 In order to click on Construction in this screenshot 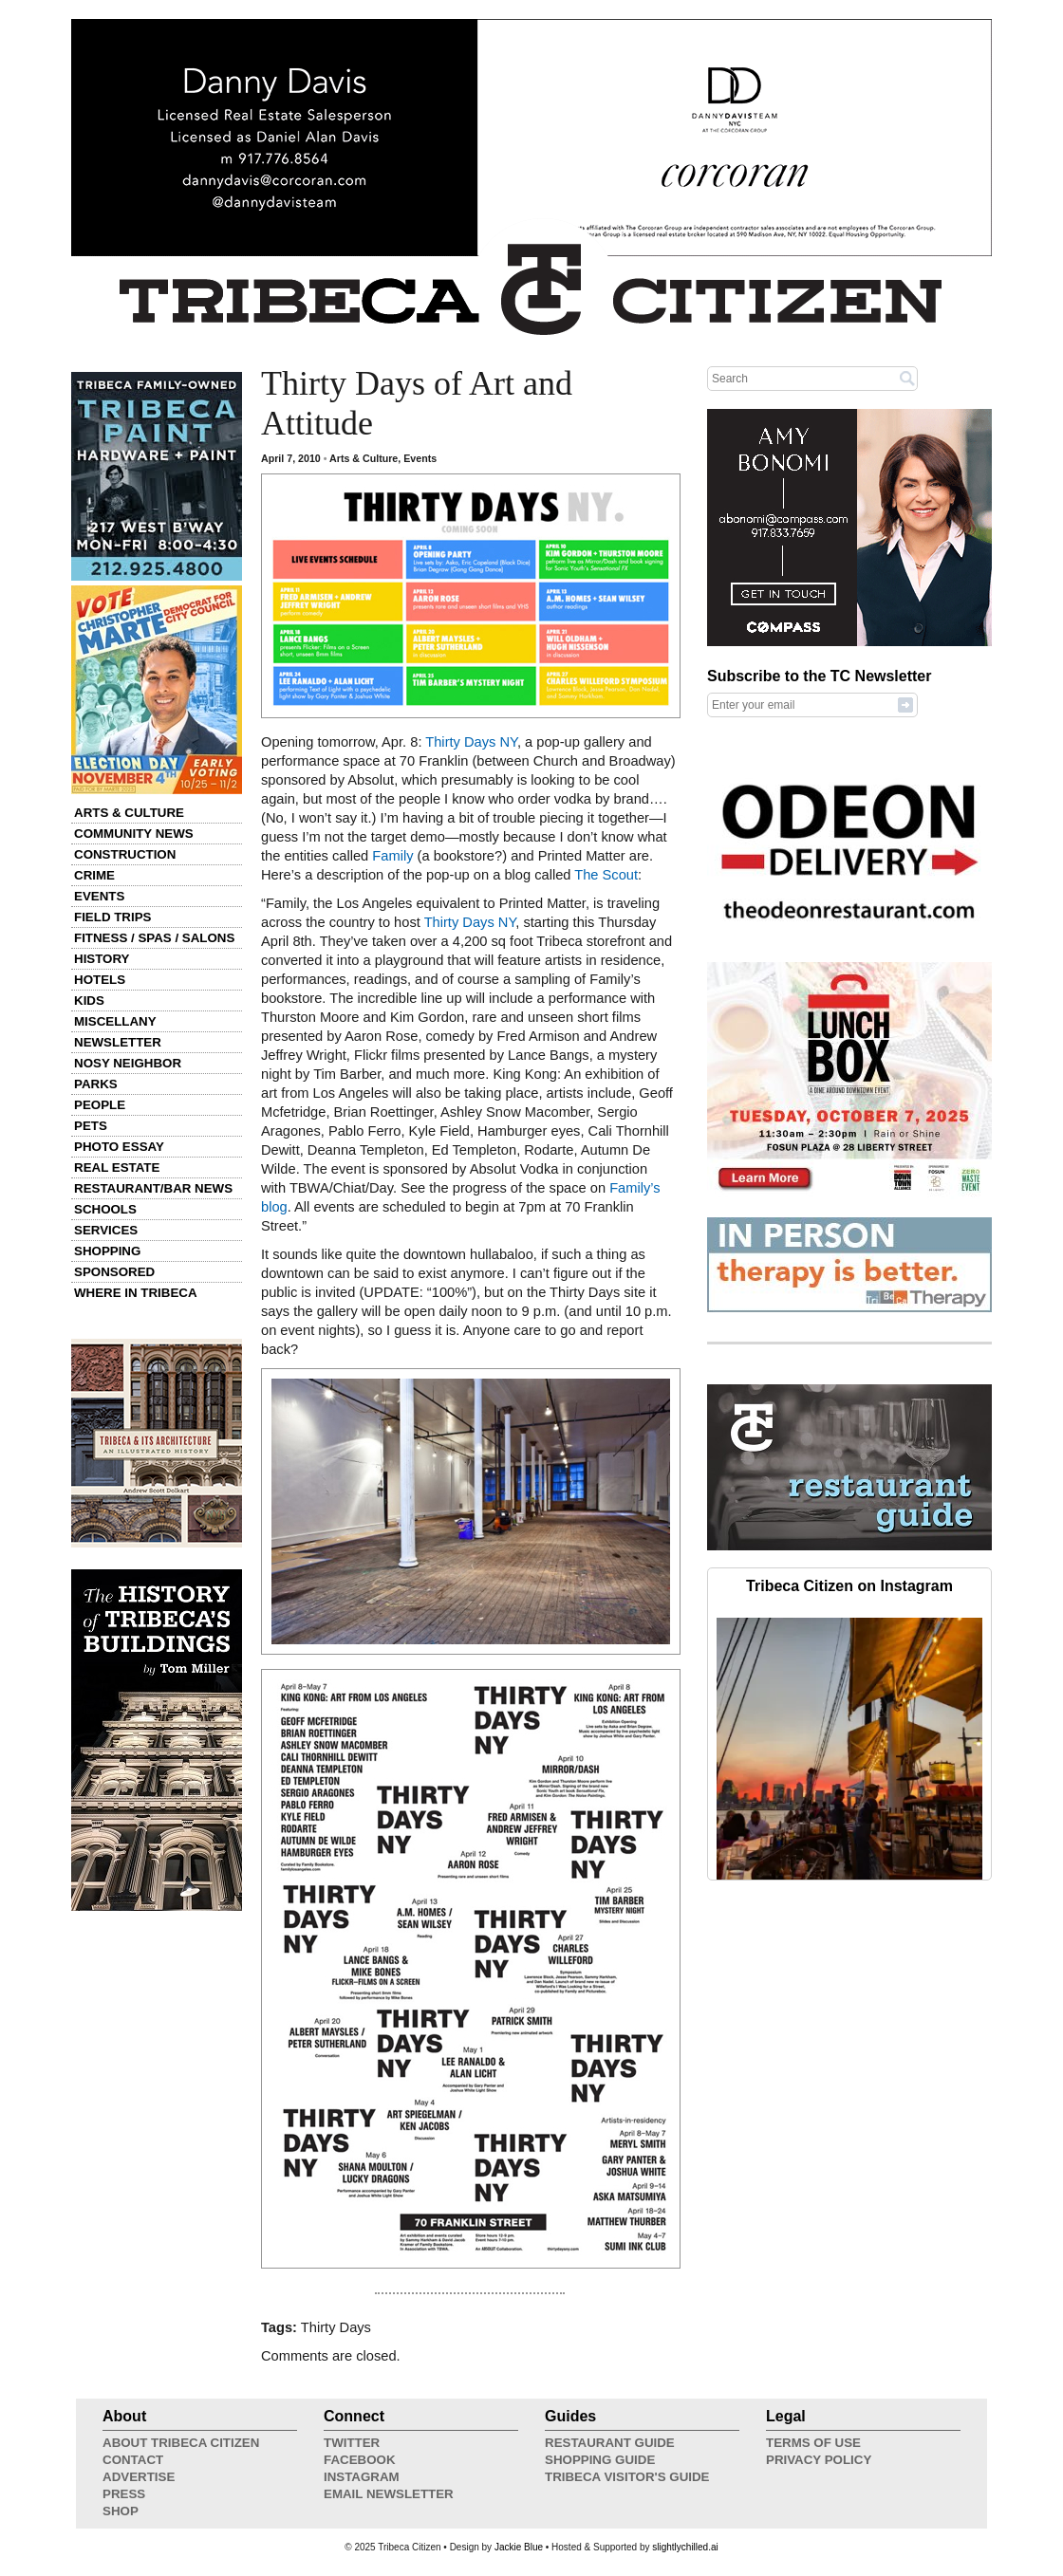, I will do `click(125, 854)`.